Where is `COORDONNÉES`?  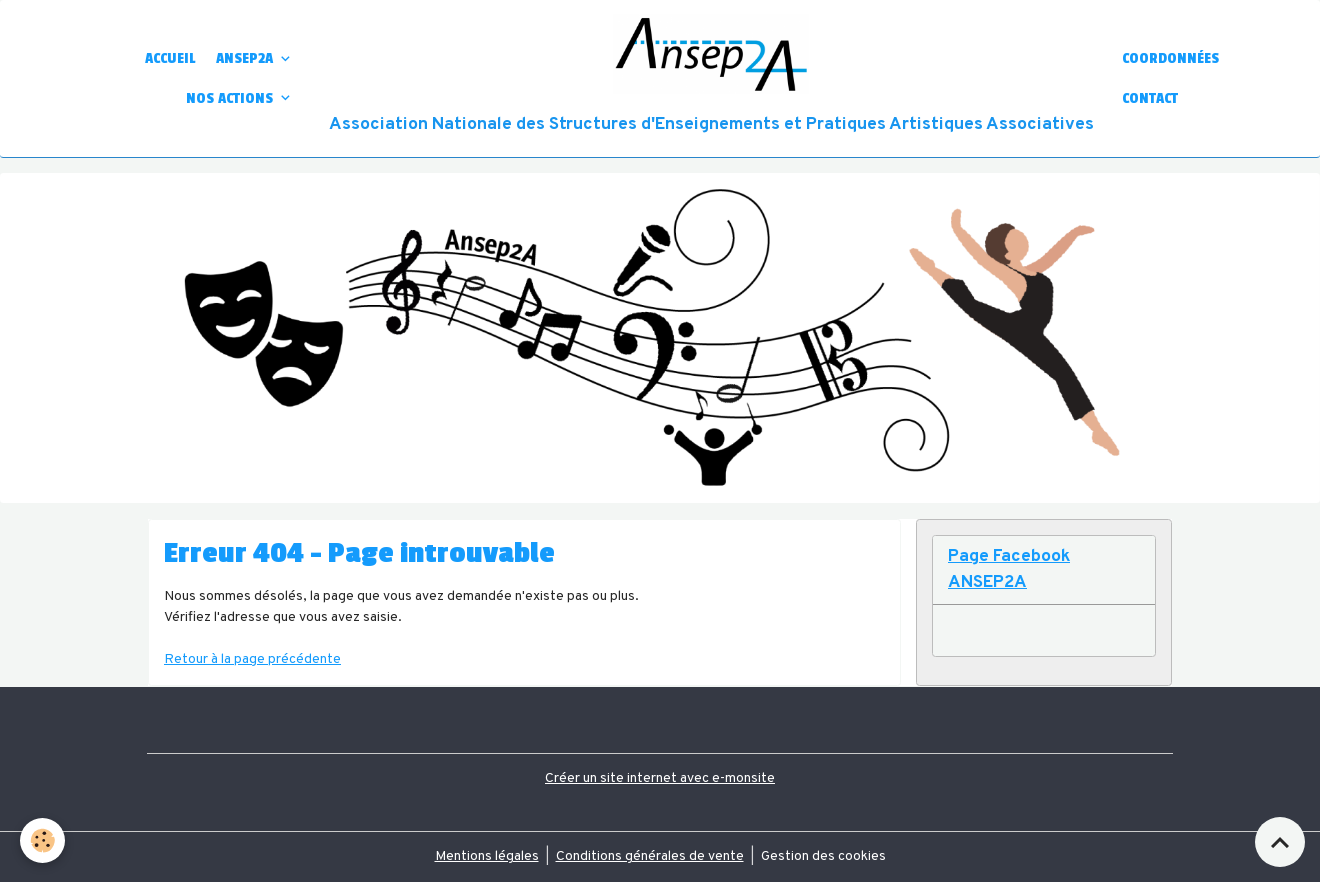
COORDONNÉES is located at coordinates (1170, 58).